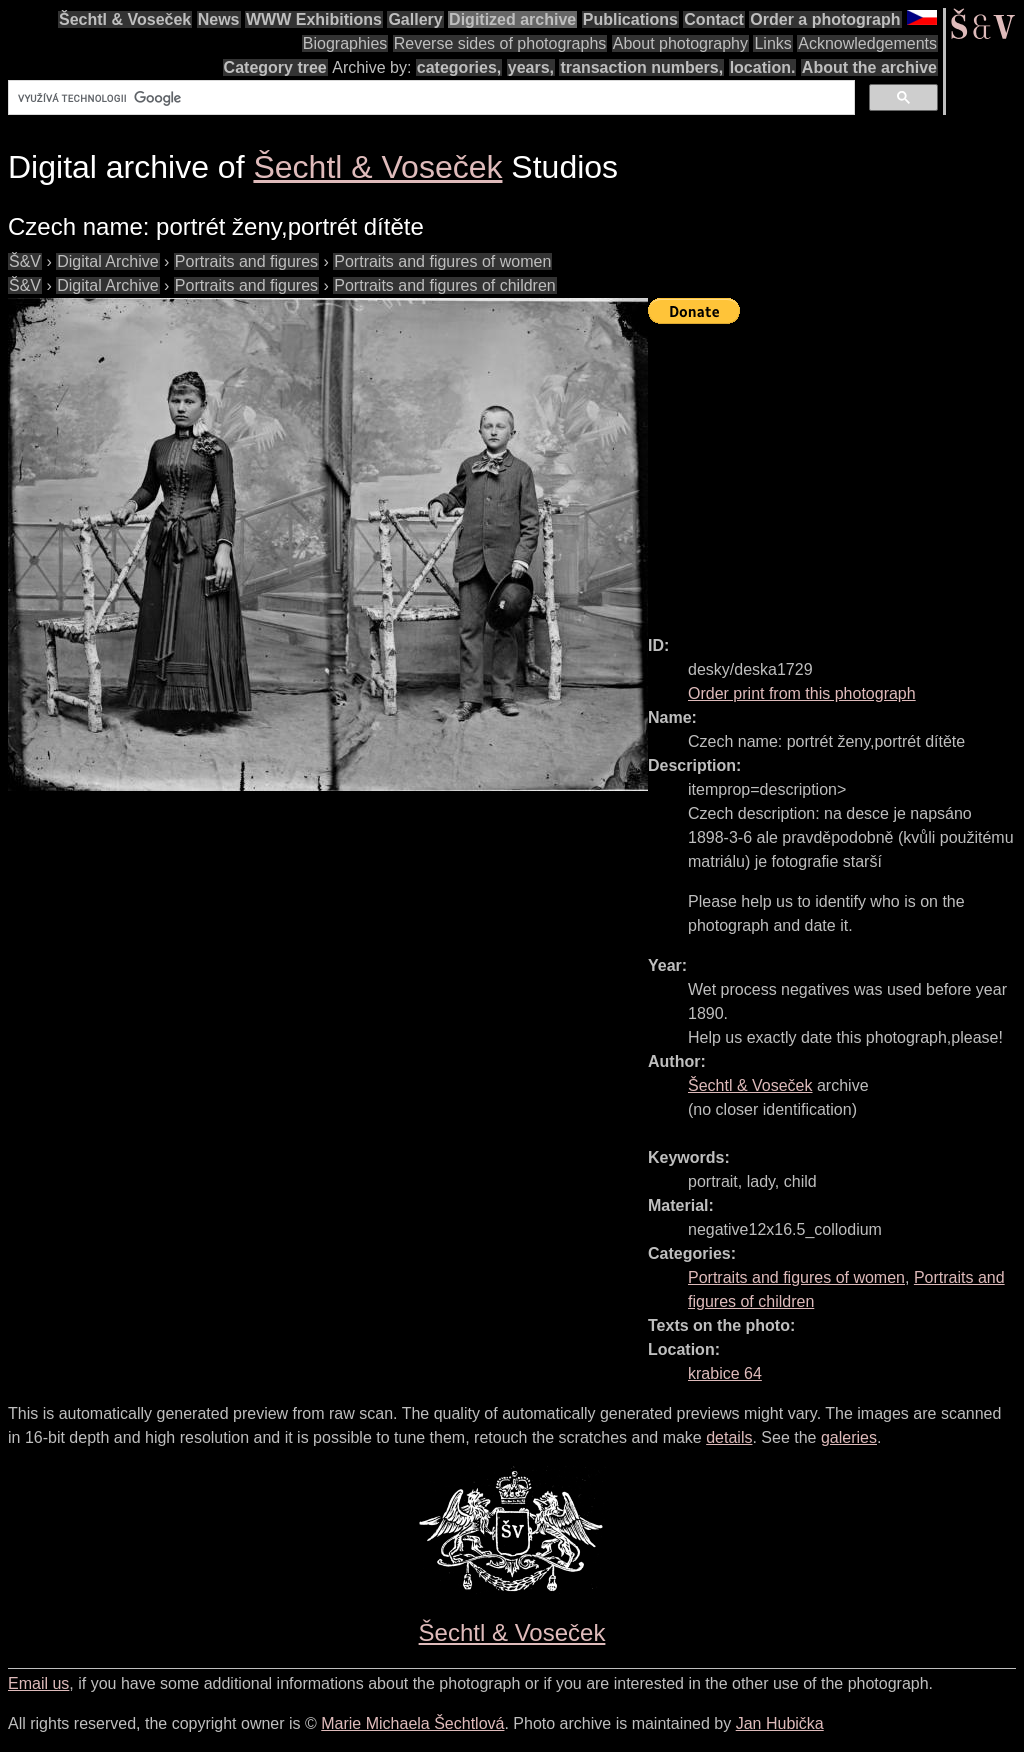  What do you see at coordinates (680, 43) in the screenshot?
I see `About photography` at bounding box center [680, 43].